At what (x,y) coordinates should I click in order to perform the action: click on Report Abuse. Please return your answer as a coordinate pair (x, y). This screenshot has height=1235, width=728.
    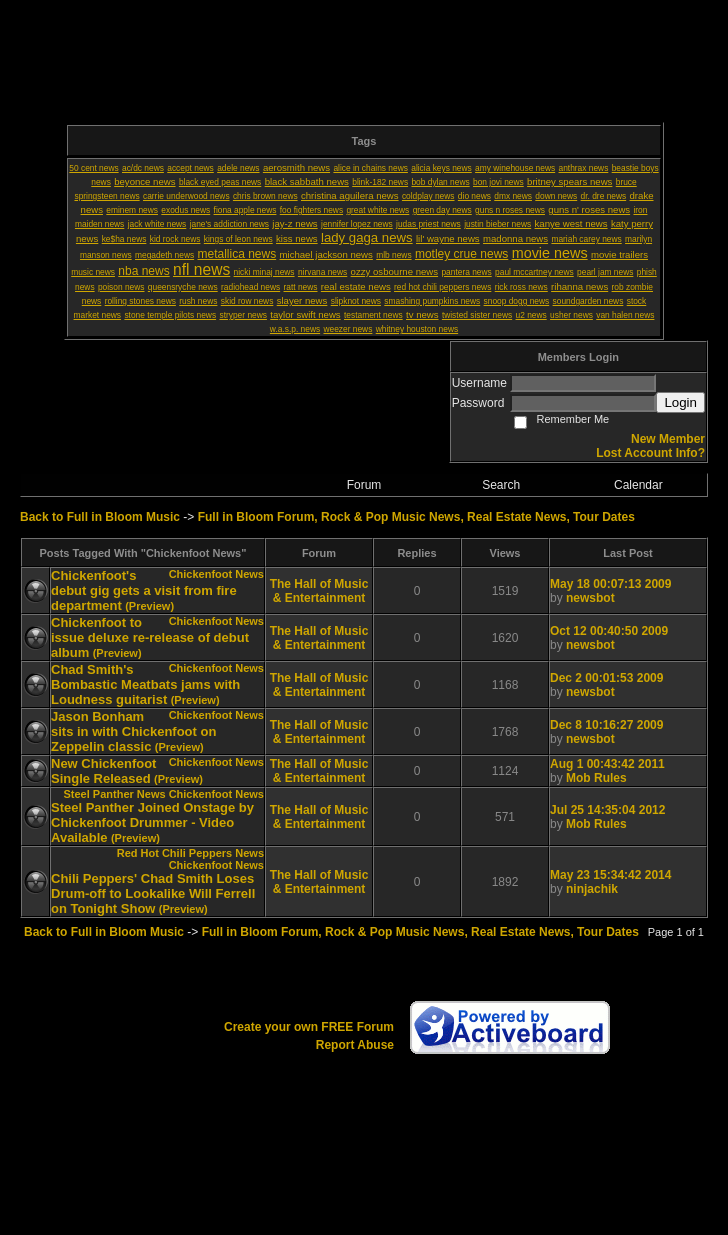
    Looking at the image, I should click on (355, 1045).